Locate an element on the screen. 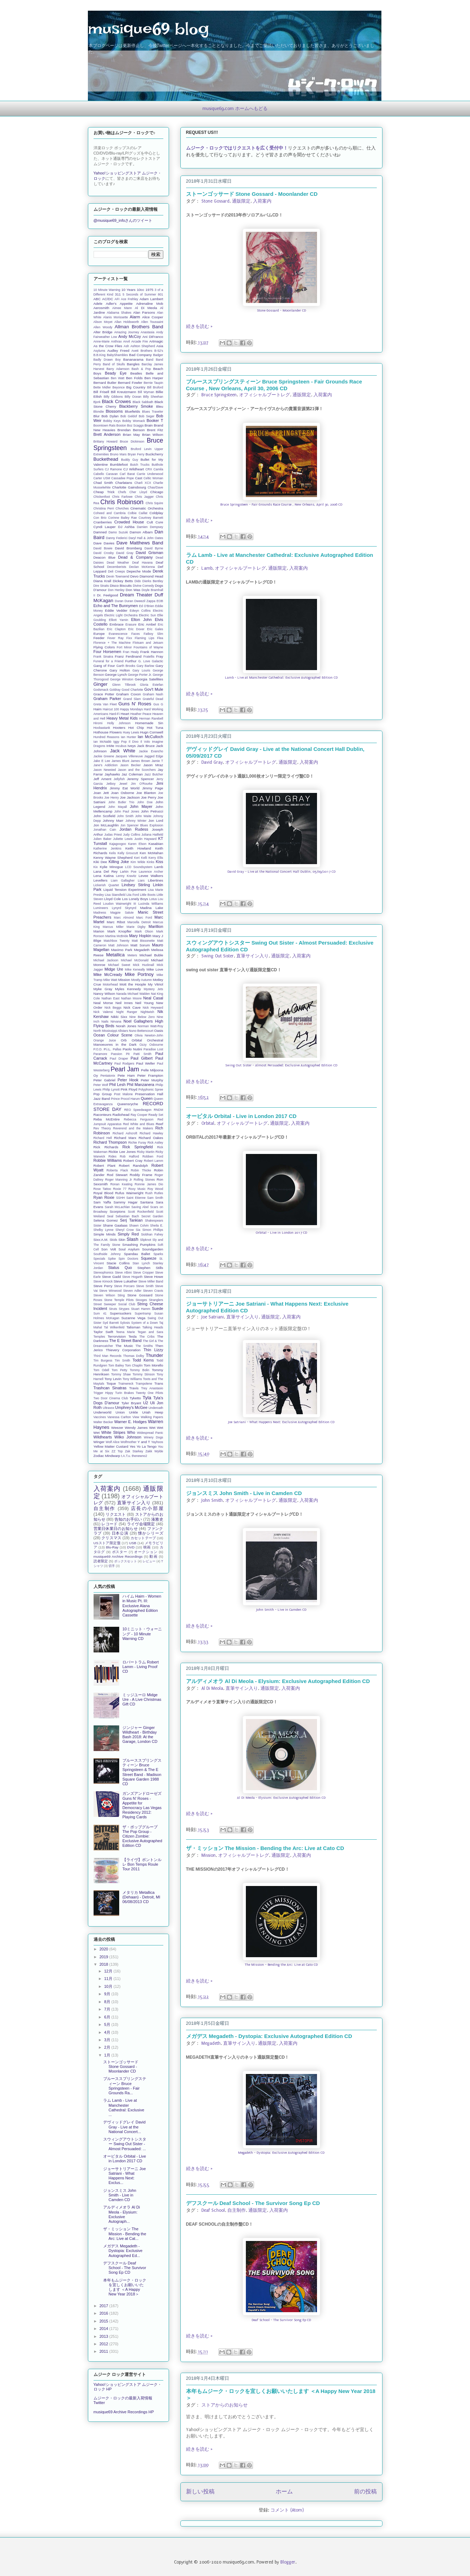  Spin Doctors is located at coordinates (128, 1258).